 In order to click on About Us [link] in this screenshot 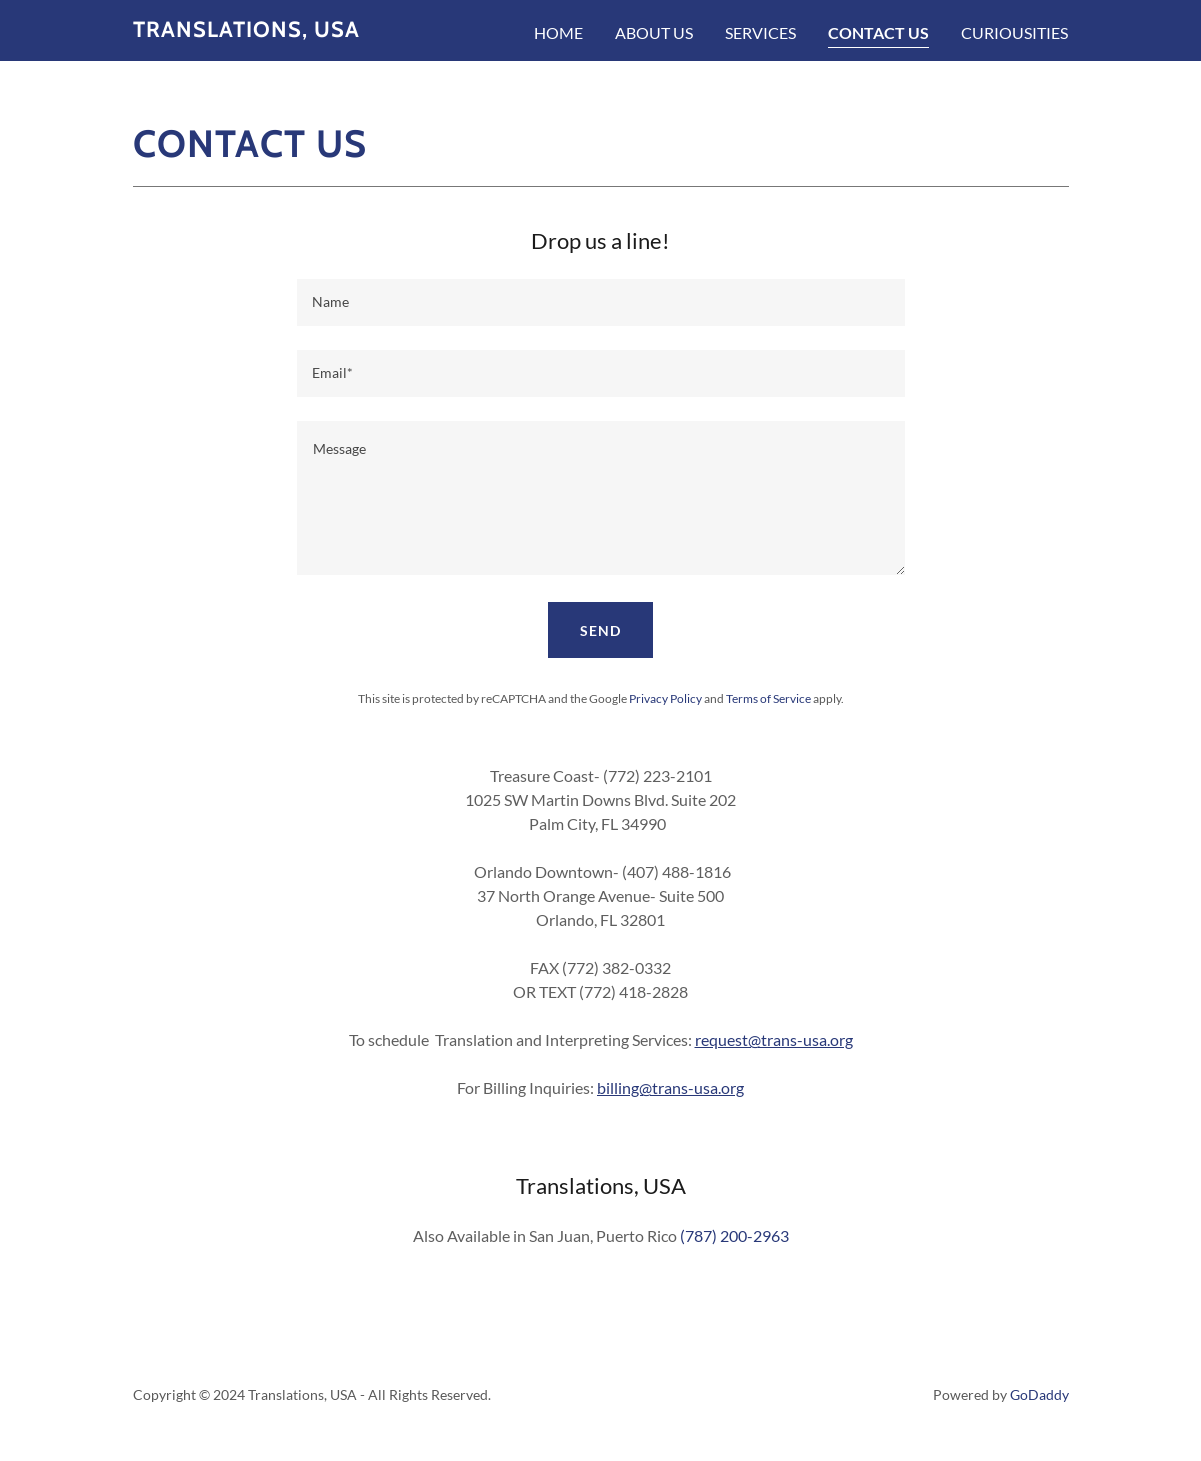, I will do `click(654, 32)`.